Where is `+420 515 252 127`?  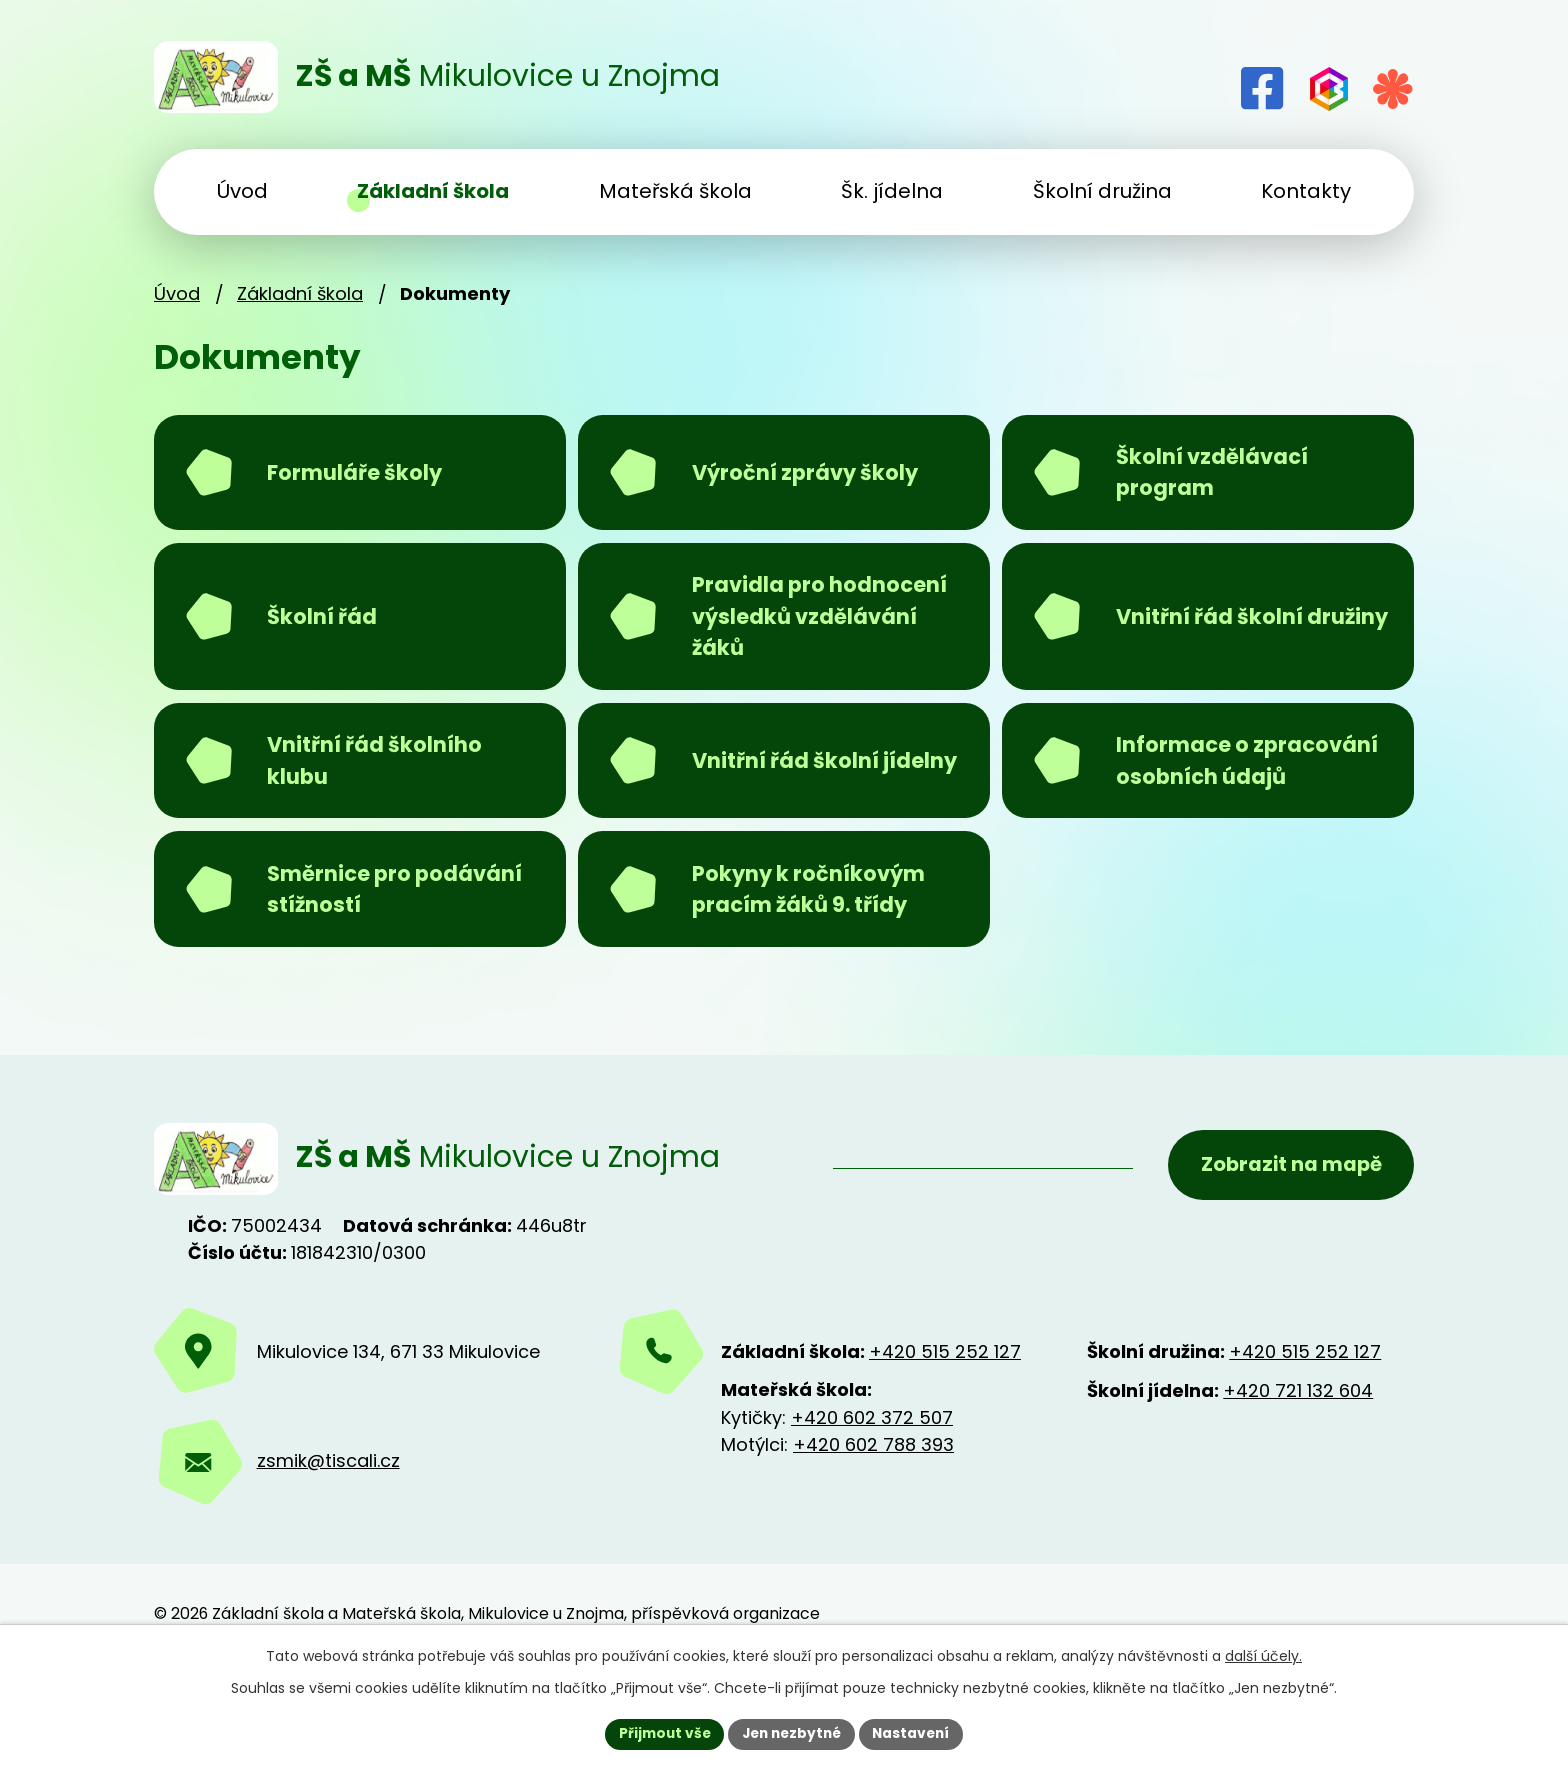 +420 515 252 127 is located at coordinates (945, 1431).